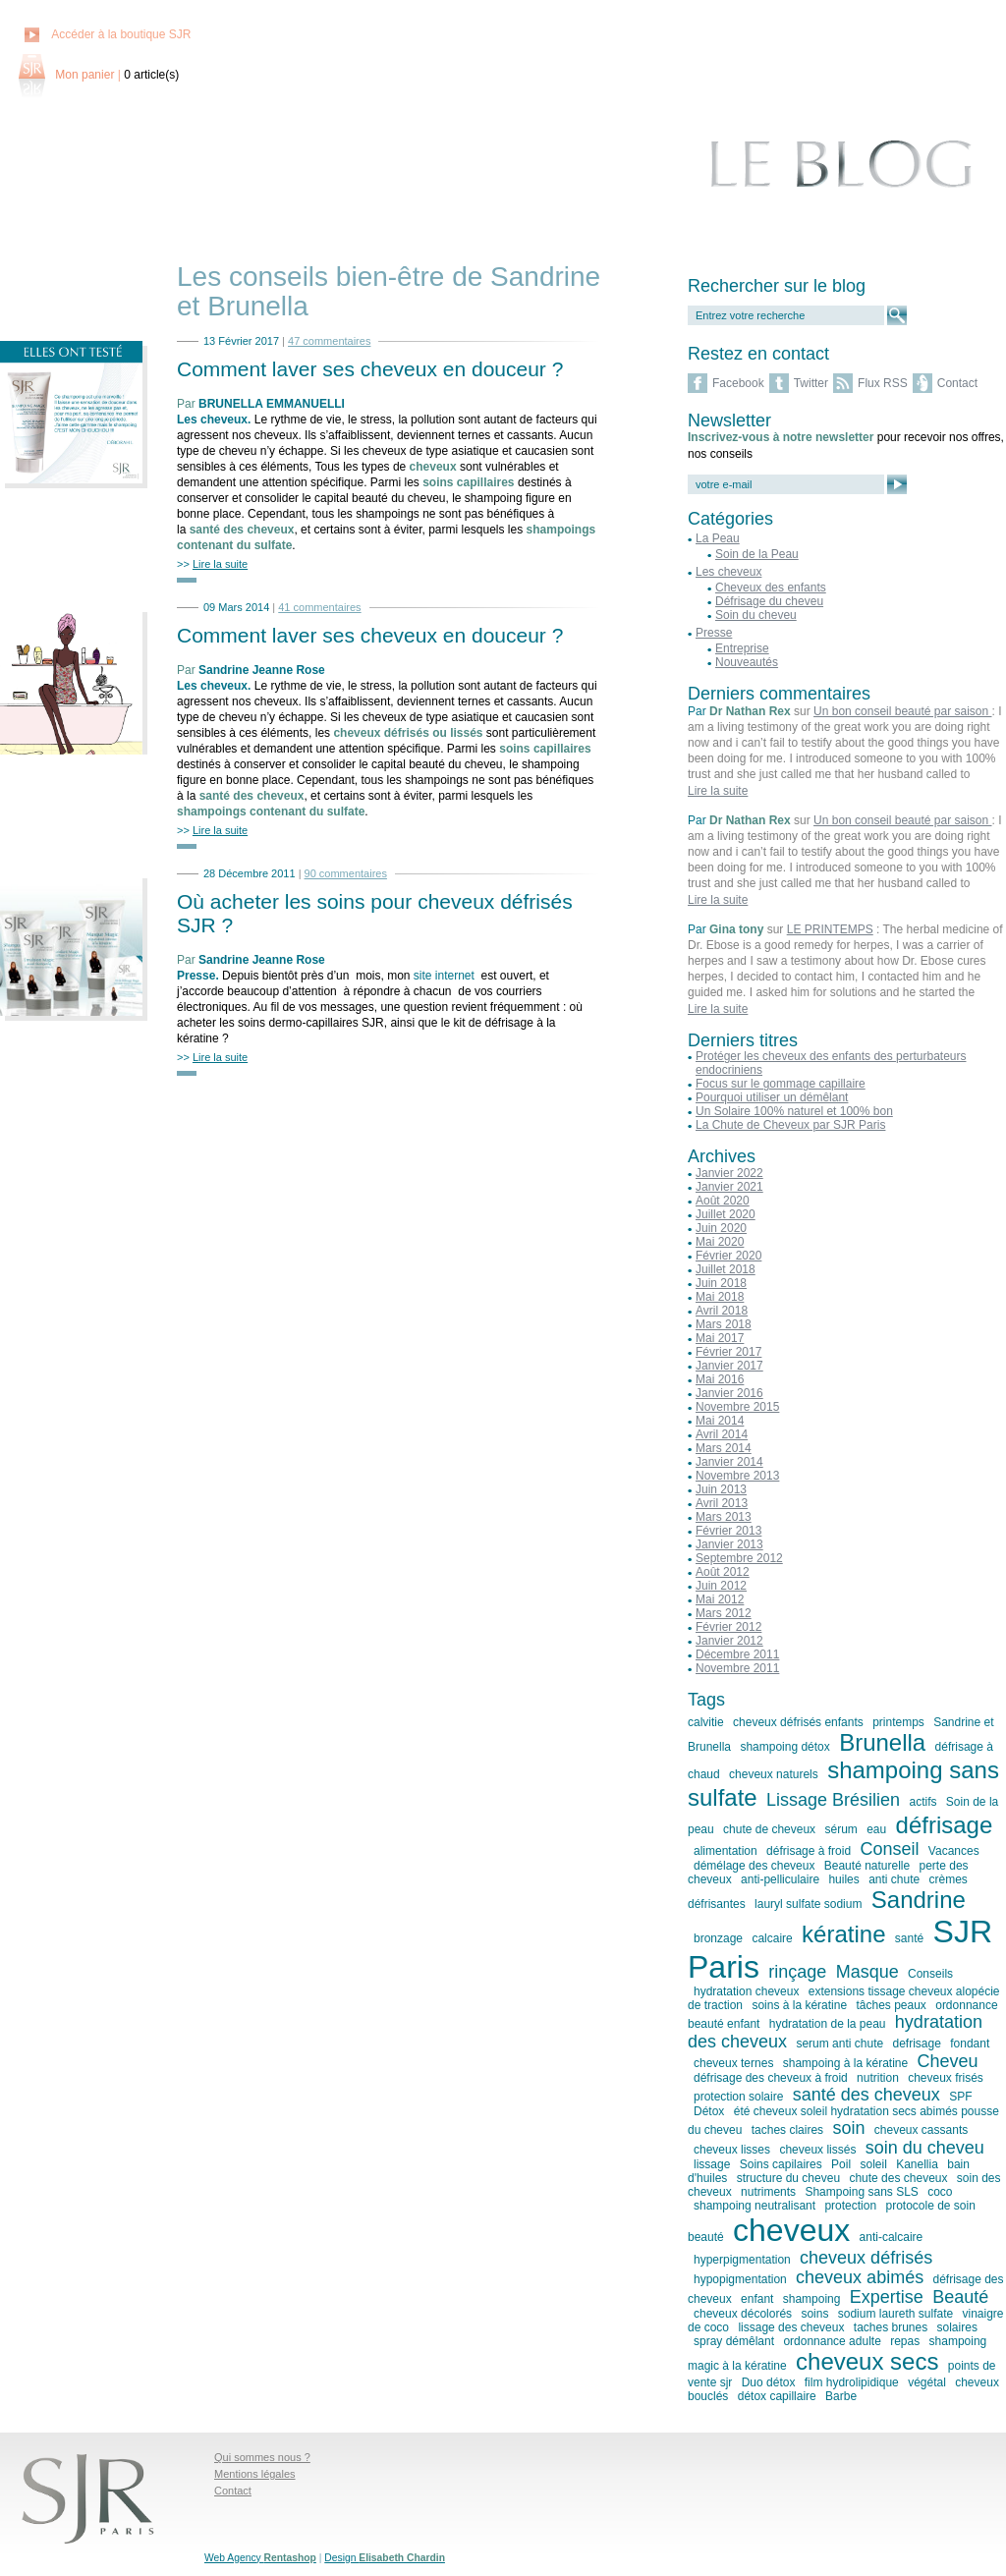 The width and height of the screenshot is (1006, 2576). What do you see at coordinates (808, 1851) in the screenshot?
I see `défrisage à froid` at bounding box center [808, 1851].